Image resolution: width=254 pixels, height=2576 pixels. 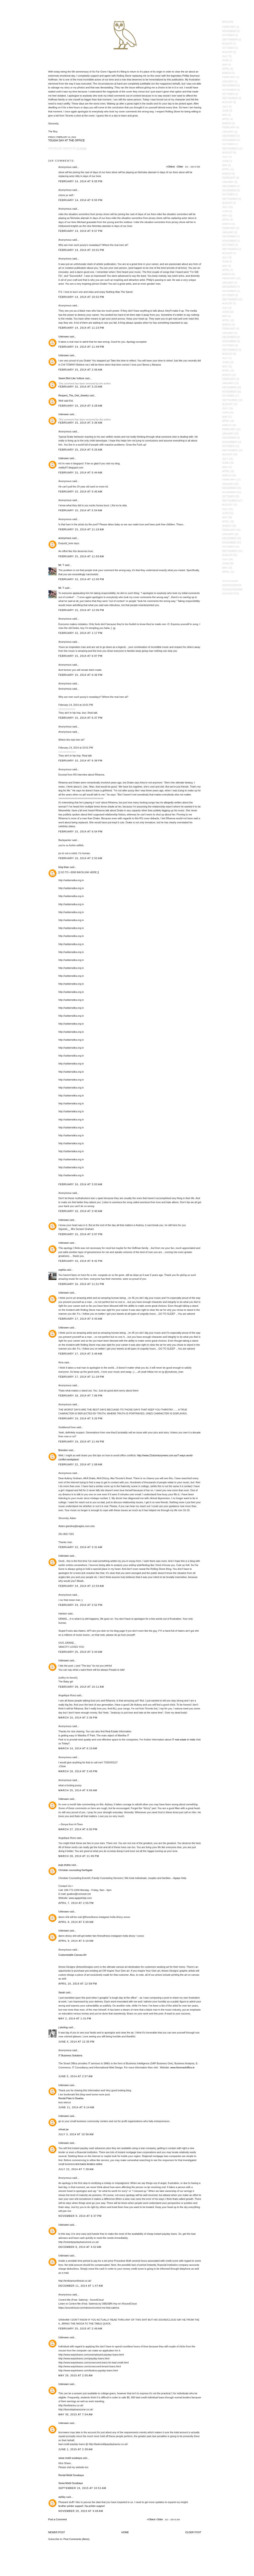 I want to click on June 1, 2015 at 2:39 AM, so click(x=76, y=2449).